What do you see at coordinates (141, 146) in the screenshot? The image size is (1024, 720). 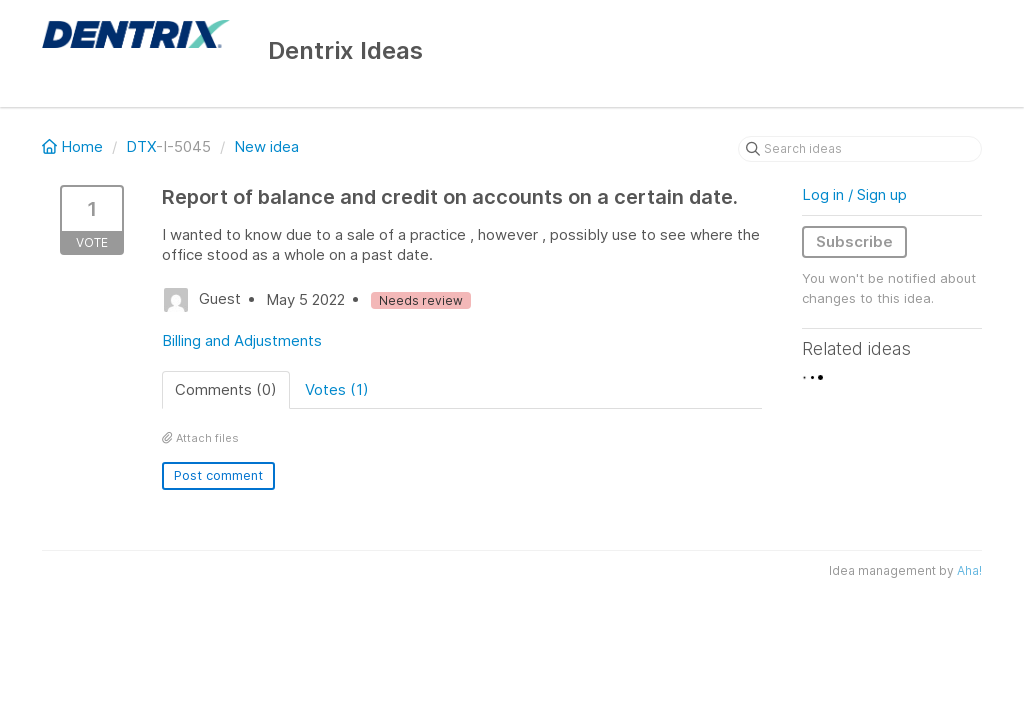 I see `DTX` at bounding box center [141, 146].